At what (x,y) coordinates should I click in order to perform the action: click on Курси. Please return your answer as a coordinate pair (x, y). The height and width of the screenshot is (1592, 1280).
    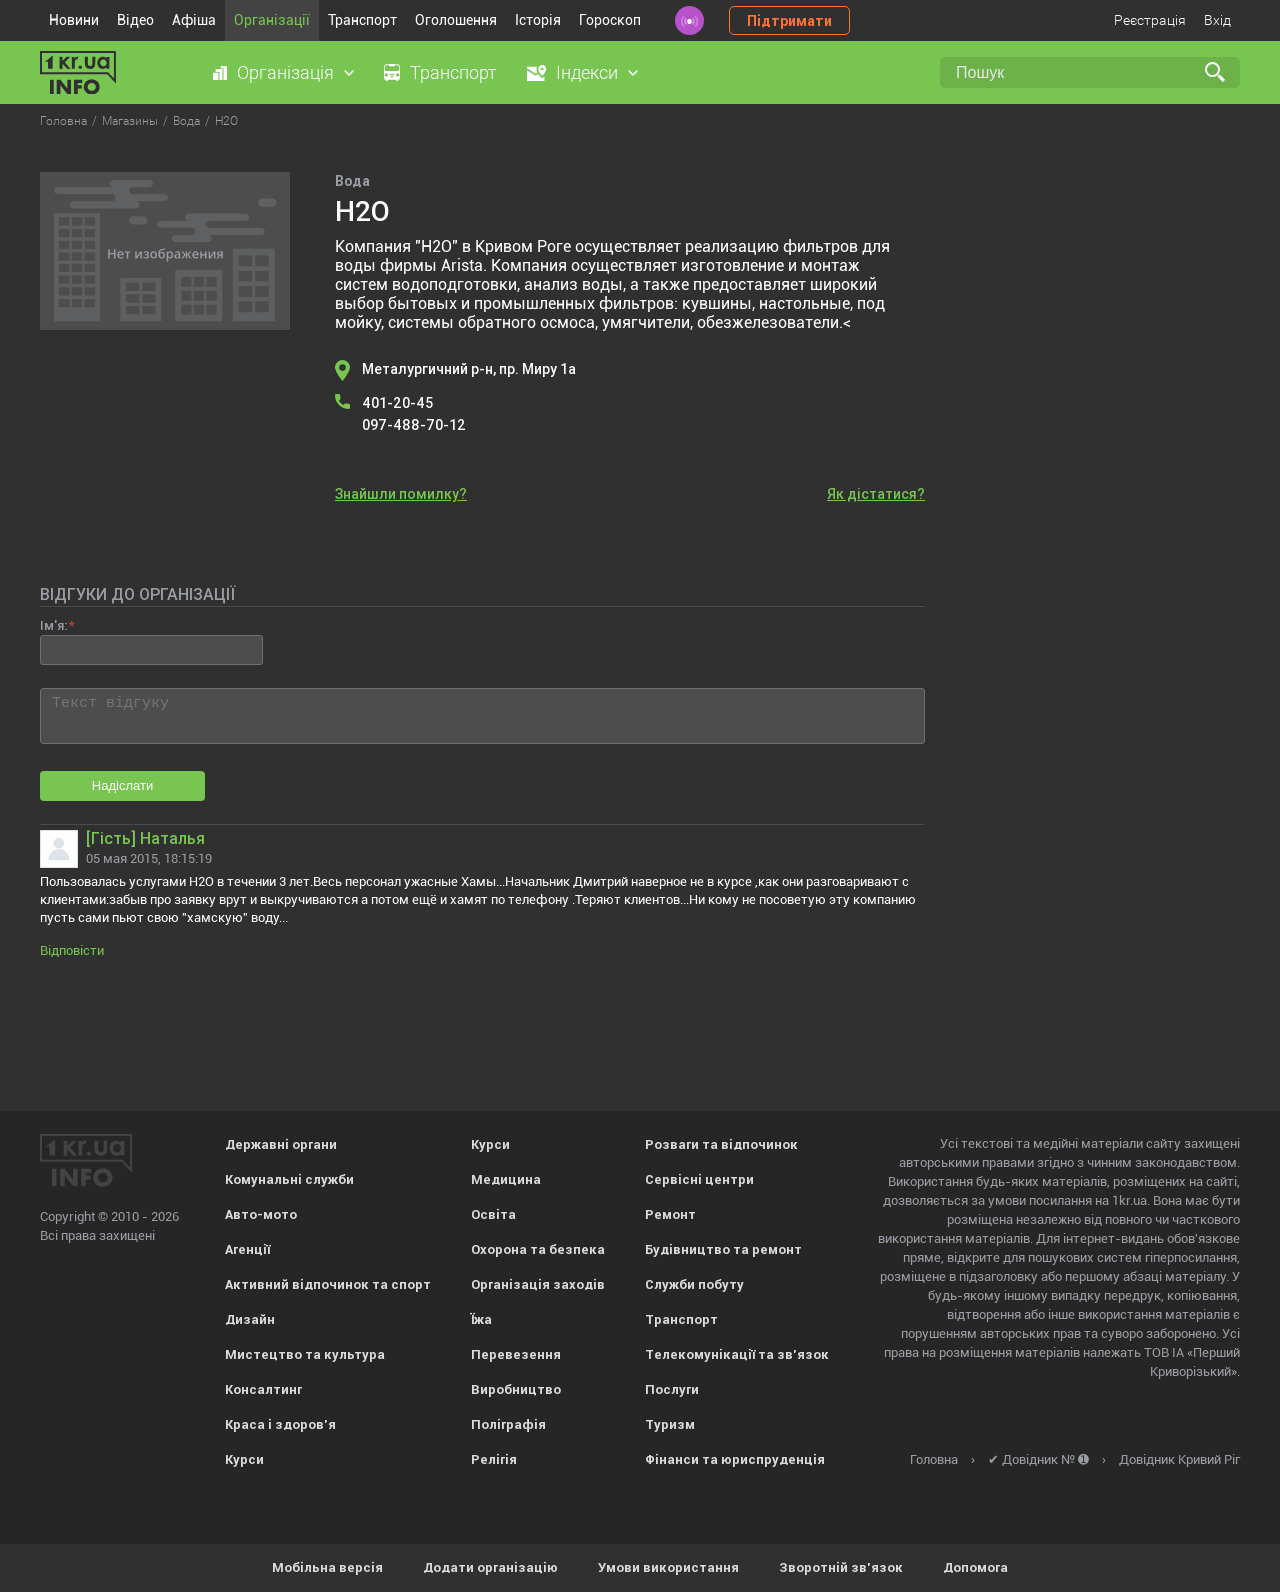
    Looking at the image, I should click on (244, 1459).